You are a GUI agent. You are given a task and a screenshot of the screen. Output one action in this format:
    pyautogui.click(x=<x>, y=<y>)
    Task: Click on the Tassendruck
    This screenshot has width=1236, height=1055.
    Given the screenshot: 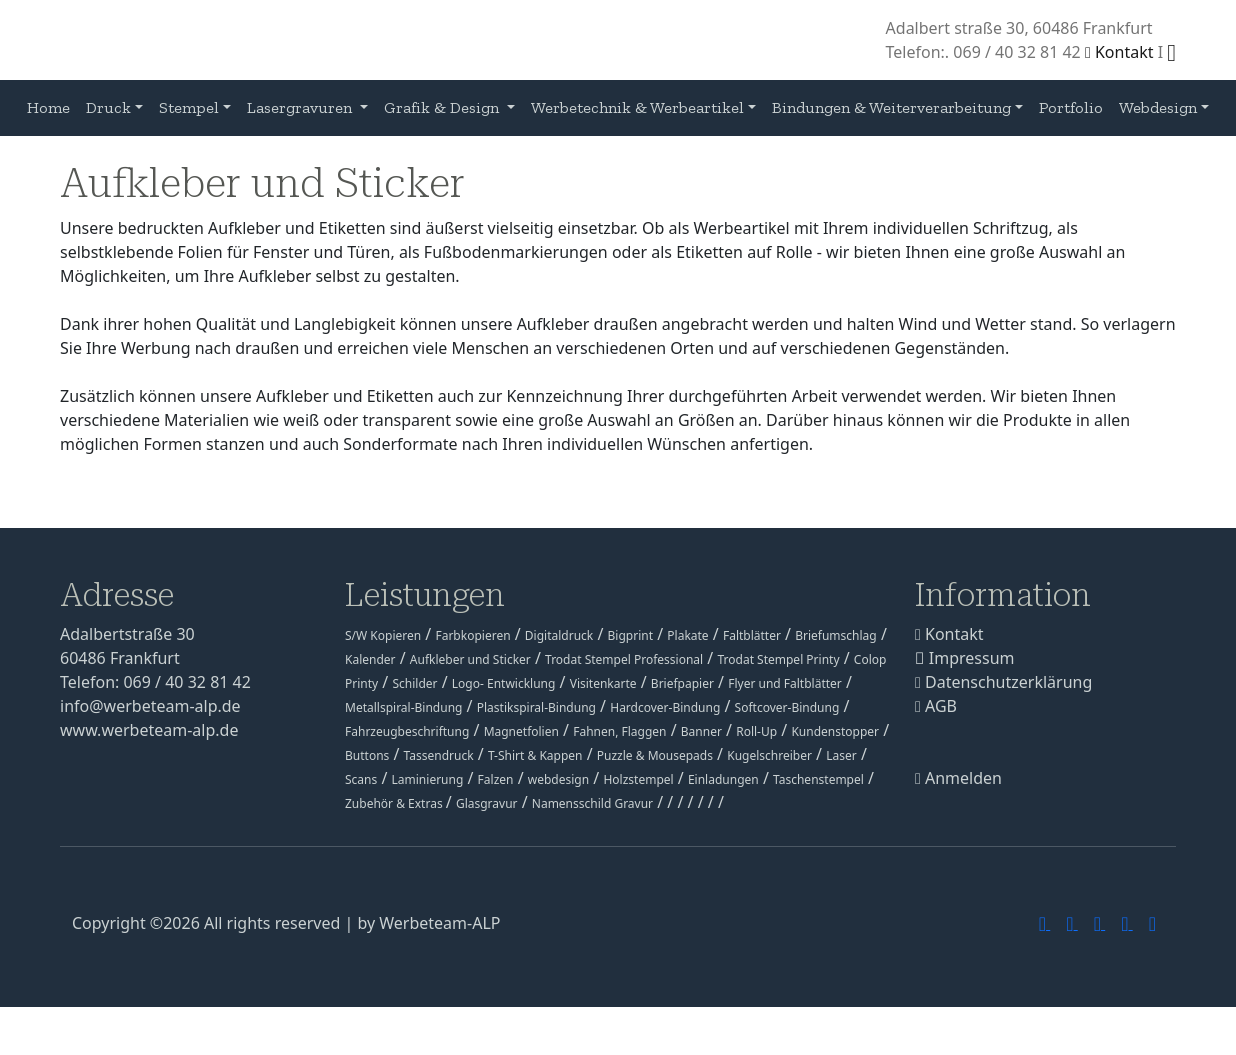 What is the action you would take?
    pyautogui.click(x=439, y=755)
    